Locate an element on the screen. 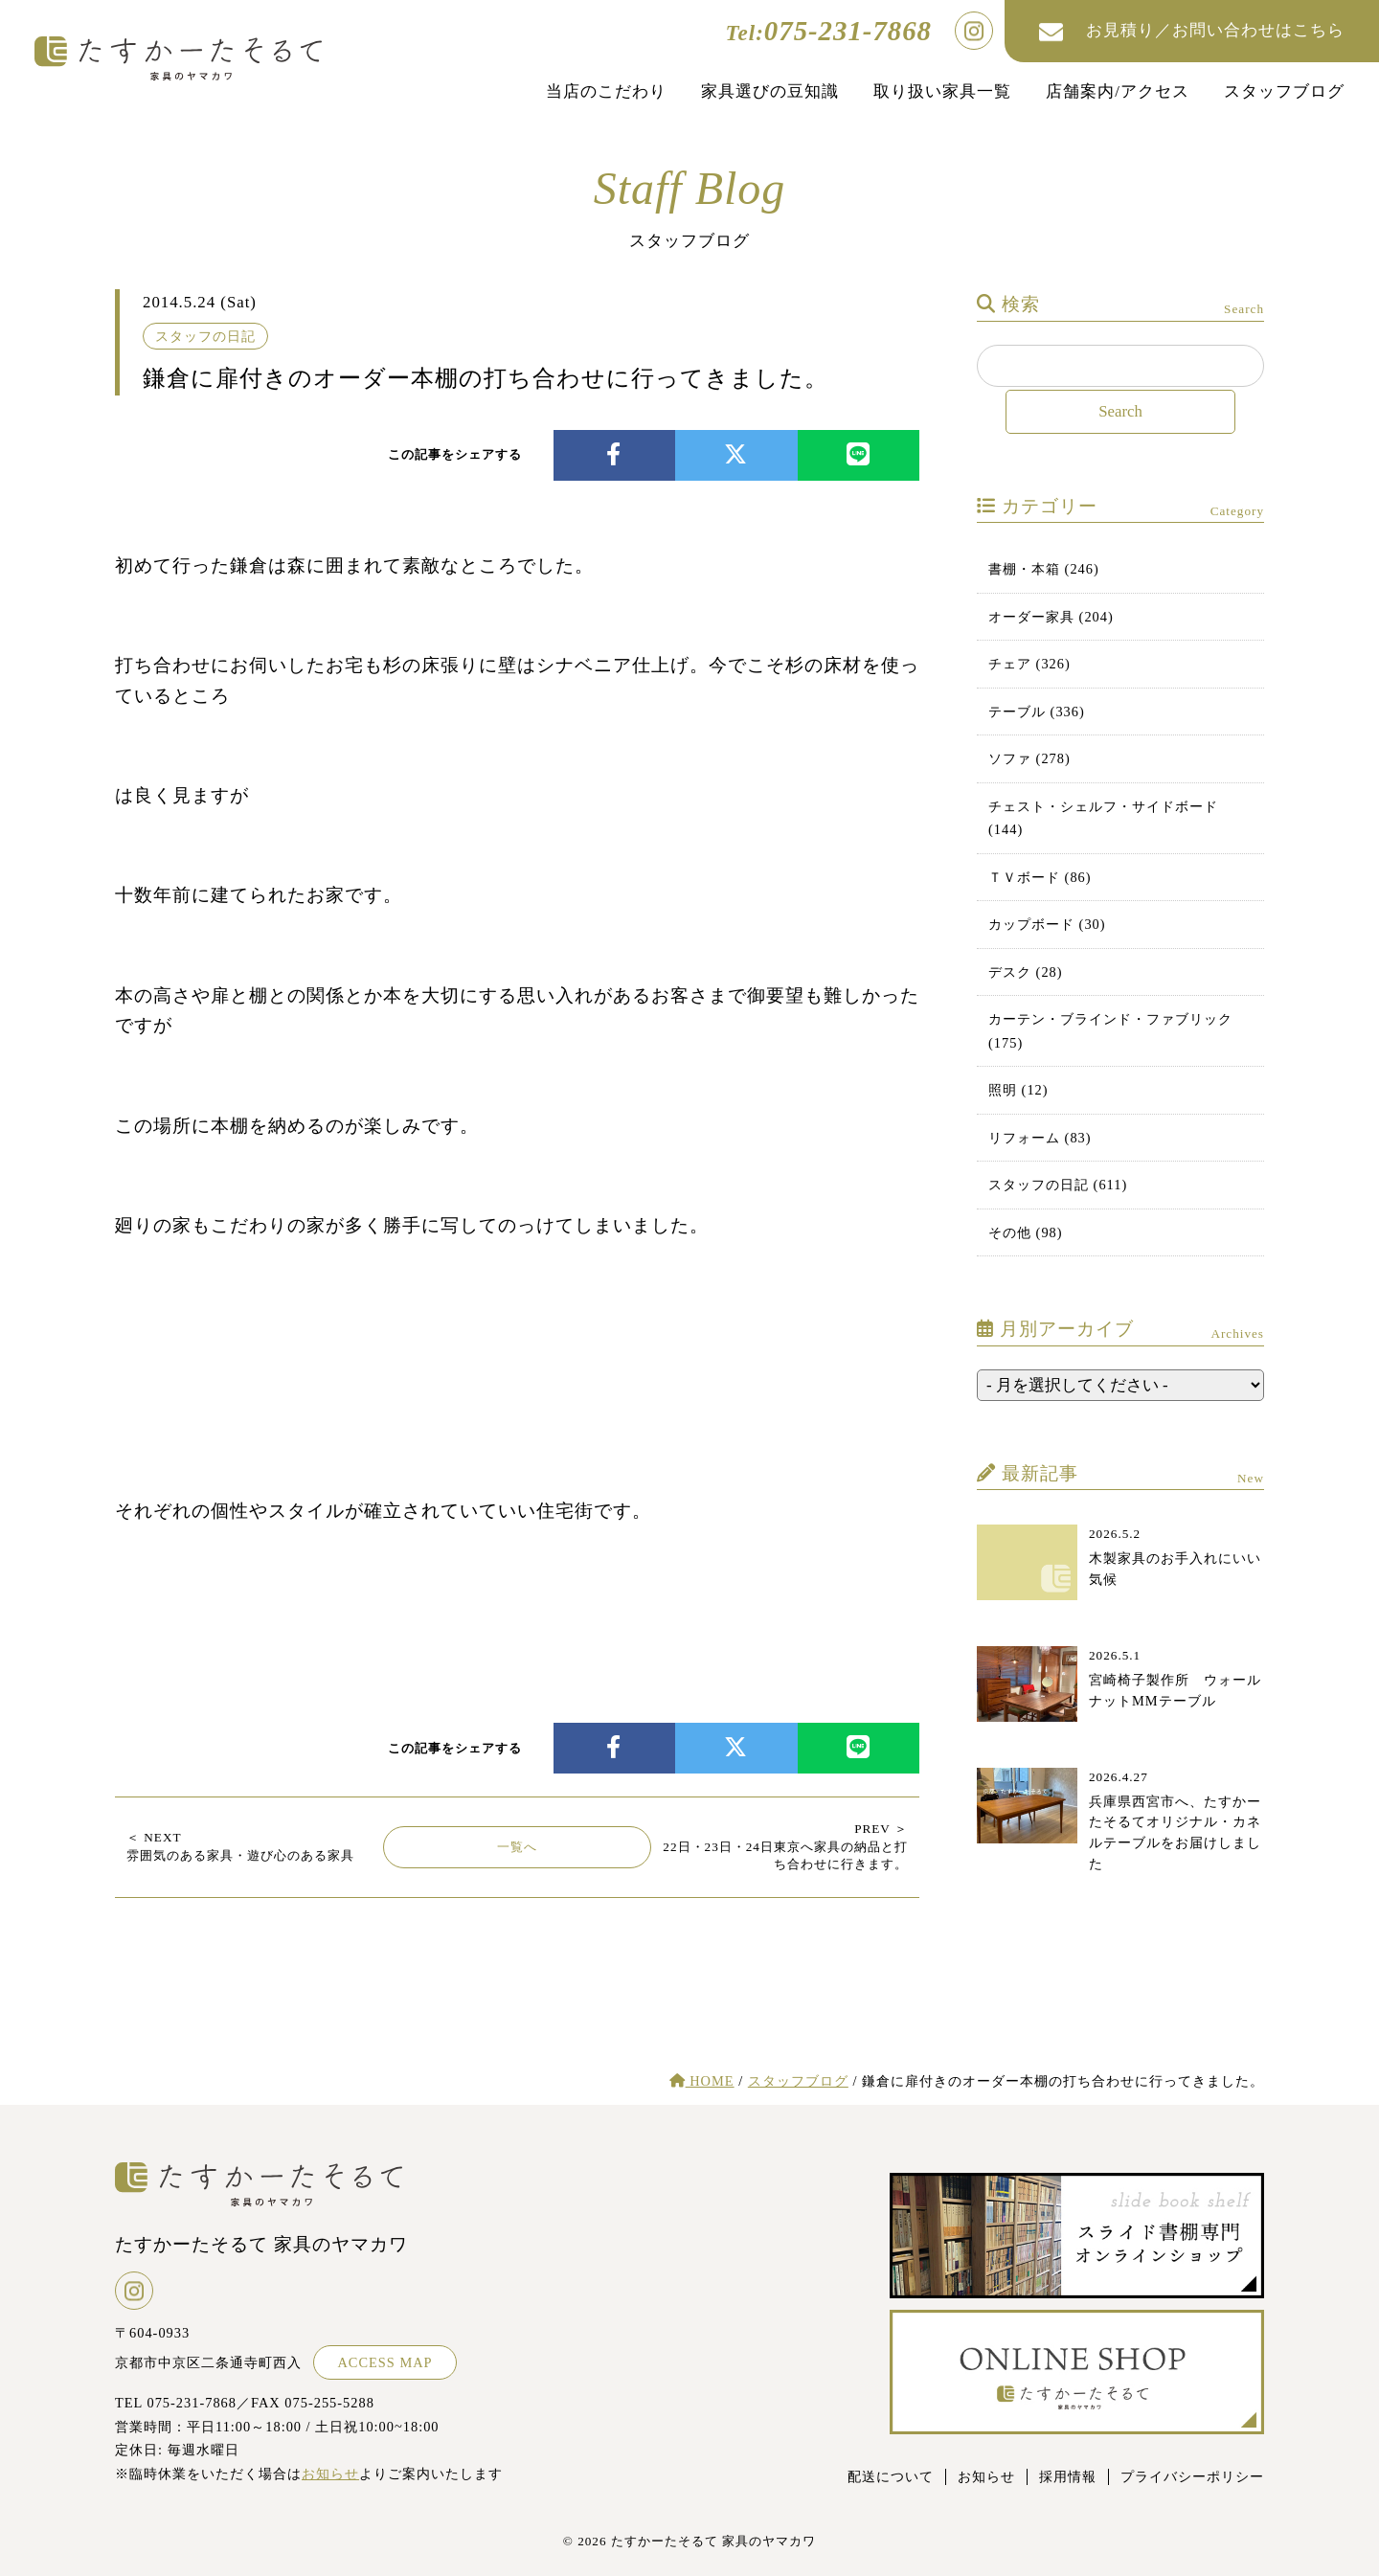 This screenshot has width=1379, height=2576. スタッフブログ is located at coordinates (1284, 91).